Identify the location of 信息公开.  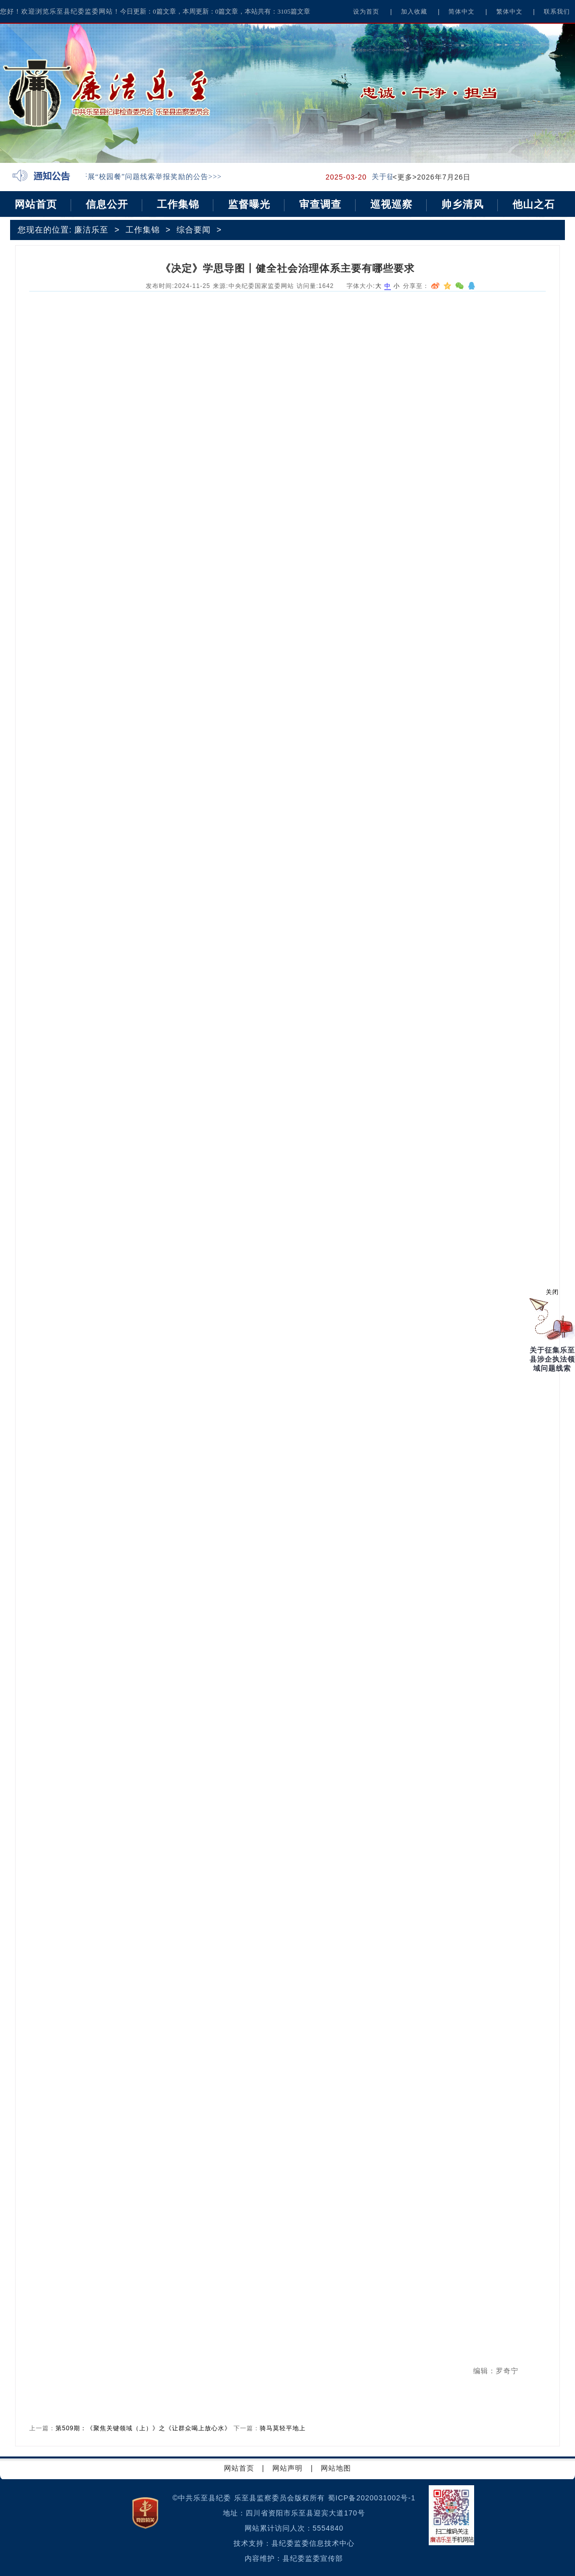
(107, 204).